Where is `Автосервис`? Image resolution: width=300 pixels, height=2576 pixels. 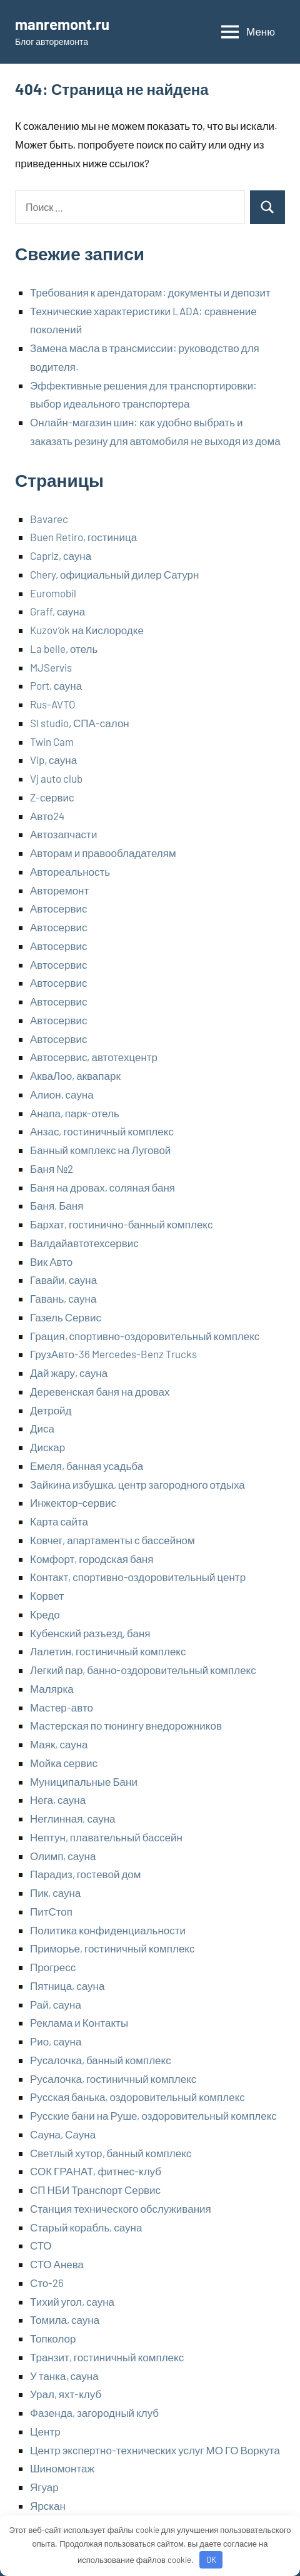 Автосервис is located at coordinates (58, 908).